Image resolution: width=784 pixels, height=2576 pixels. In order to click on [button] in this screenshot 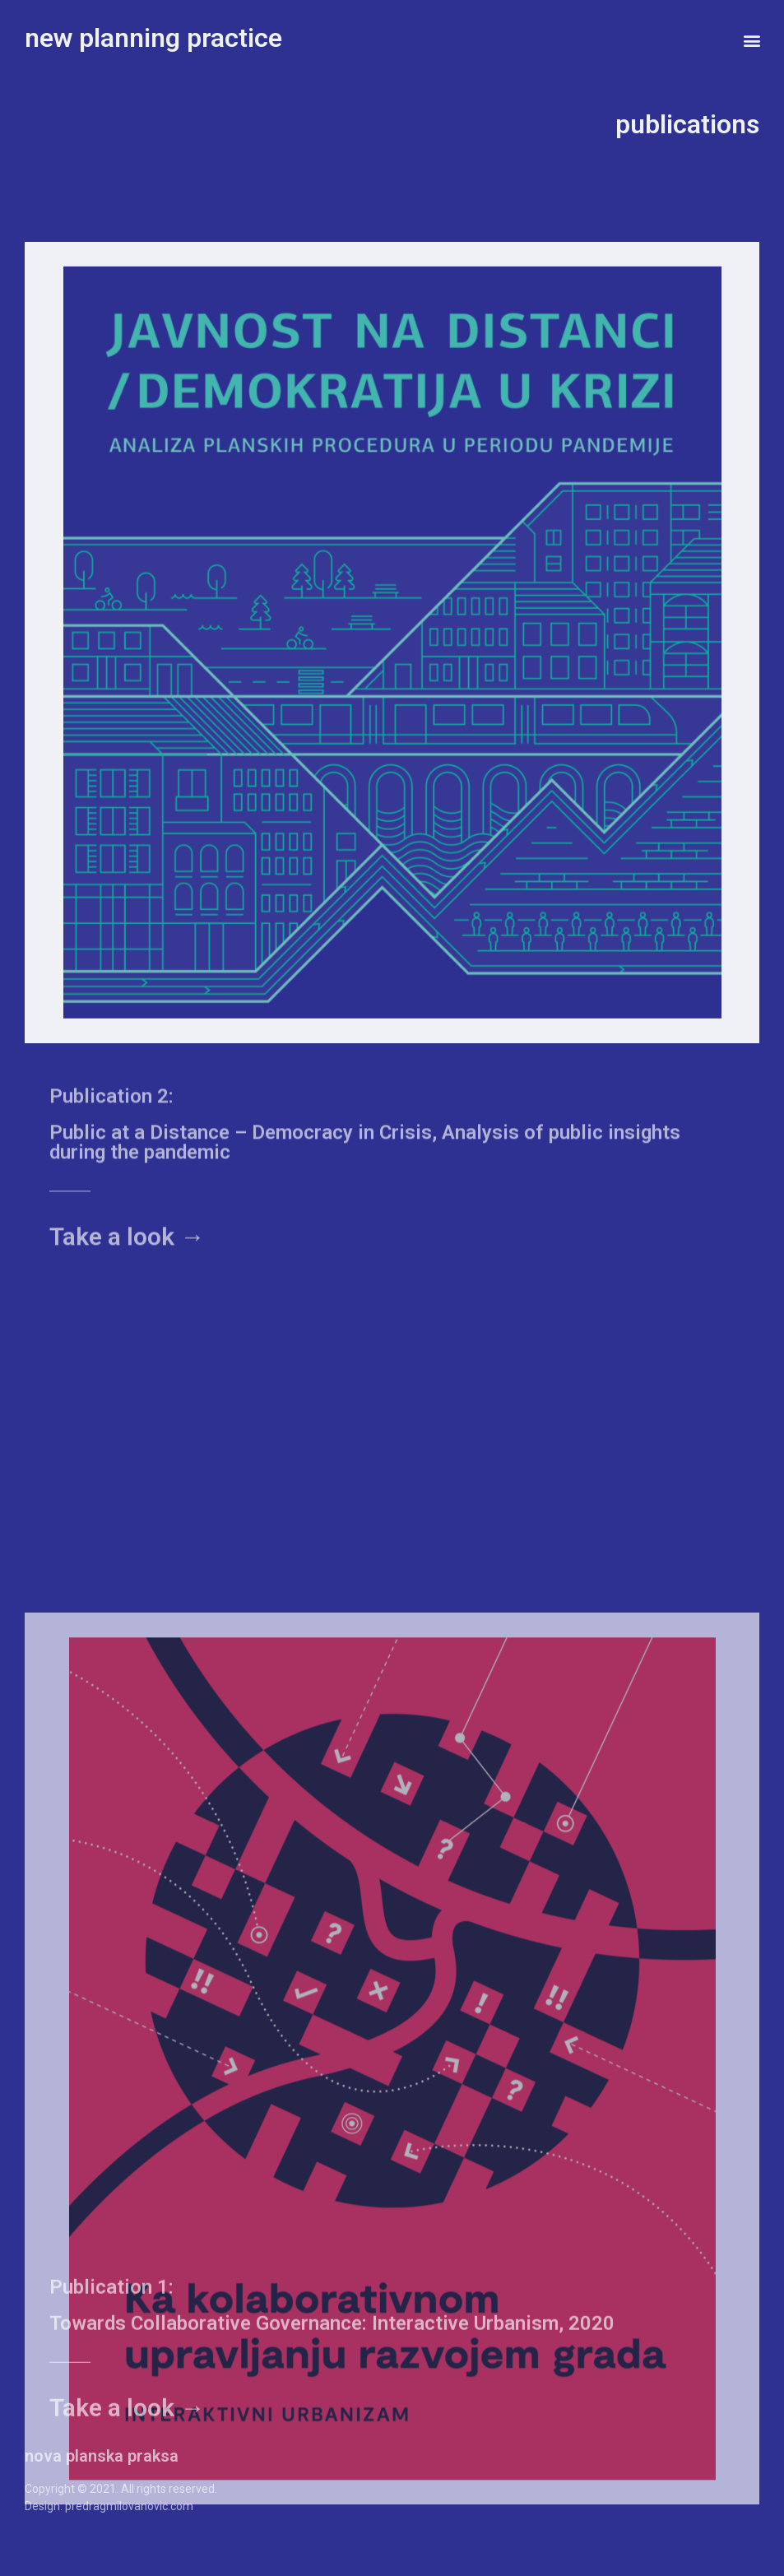, I will do `click(751, 39)`.